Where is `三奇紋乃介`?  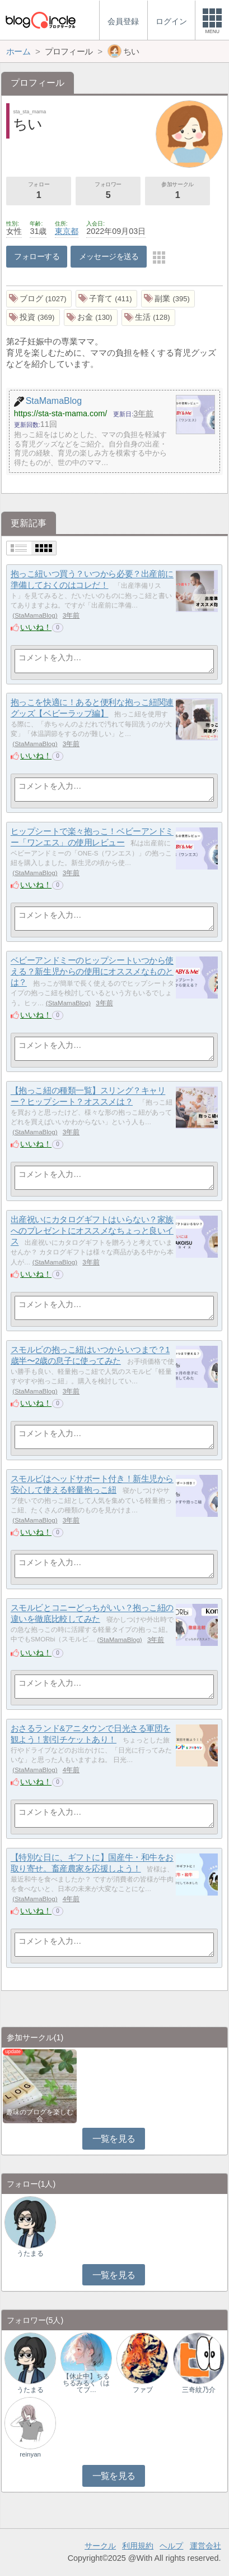
三奇紋乃介 is located at coordinates (199, 2389).